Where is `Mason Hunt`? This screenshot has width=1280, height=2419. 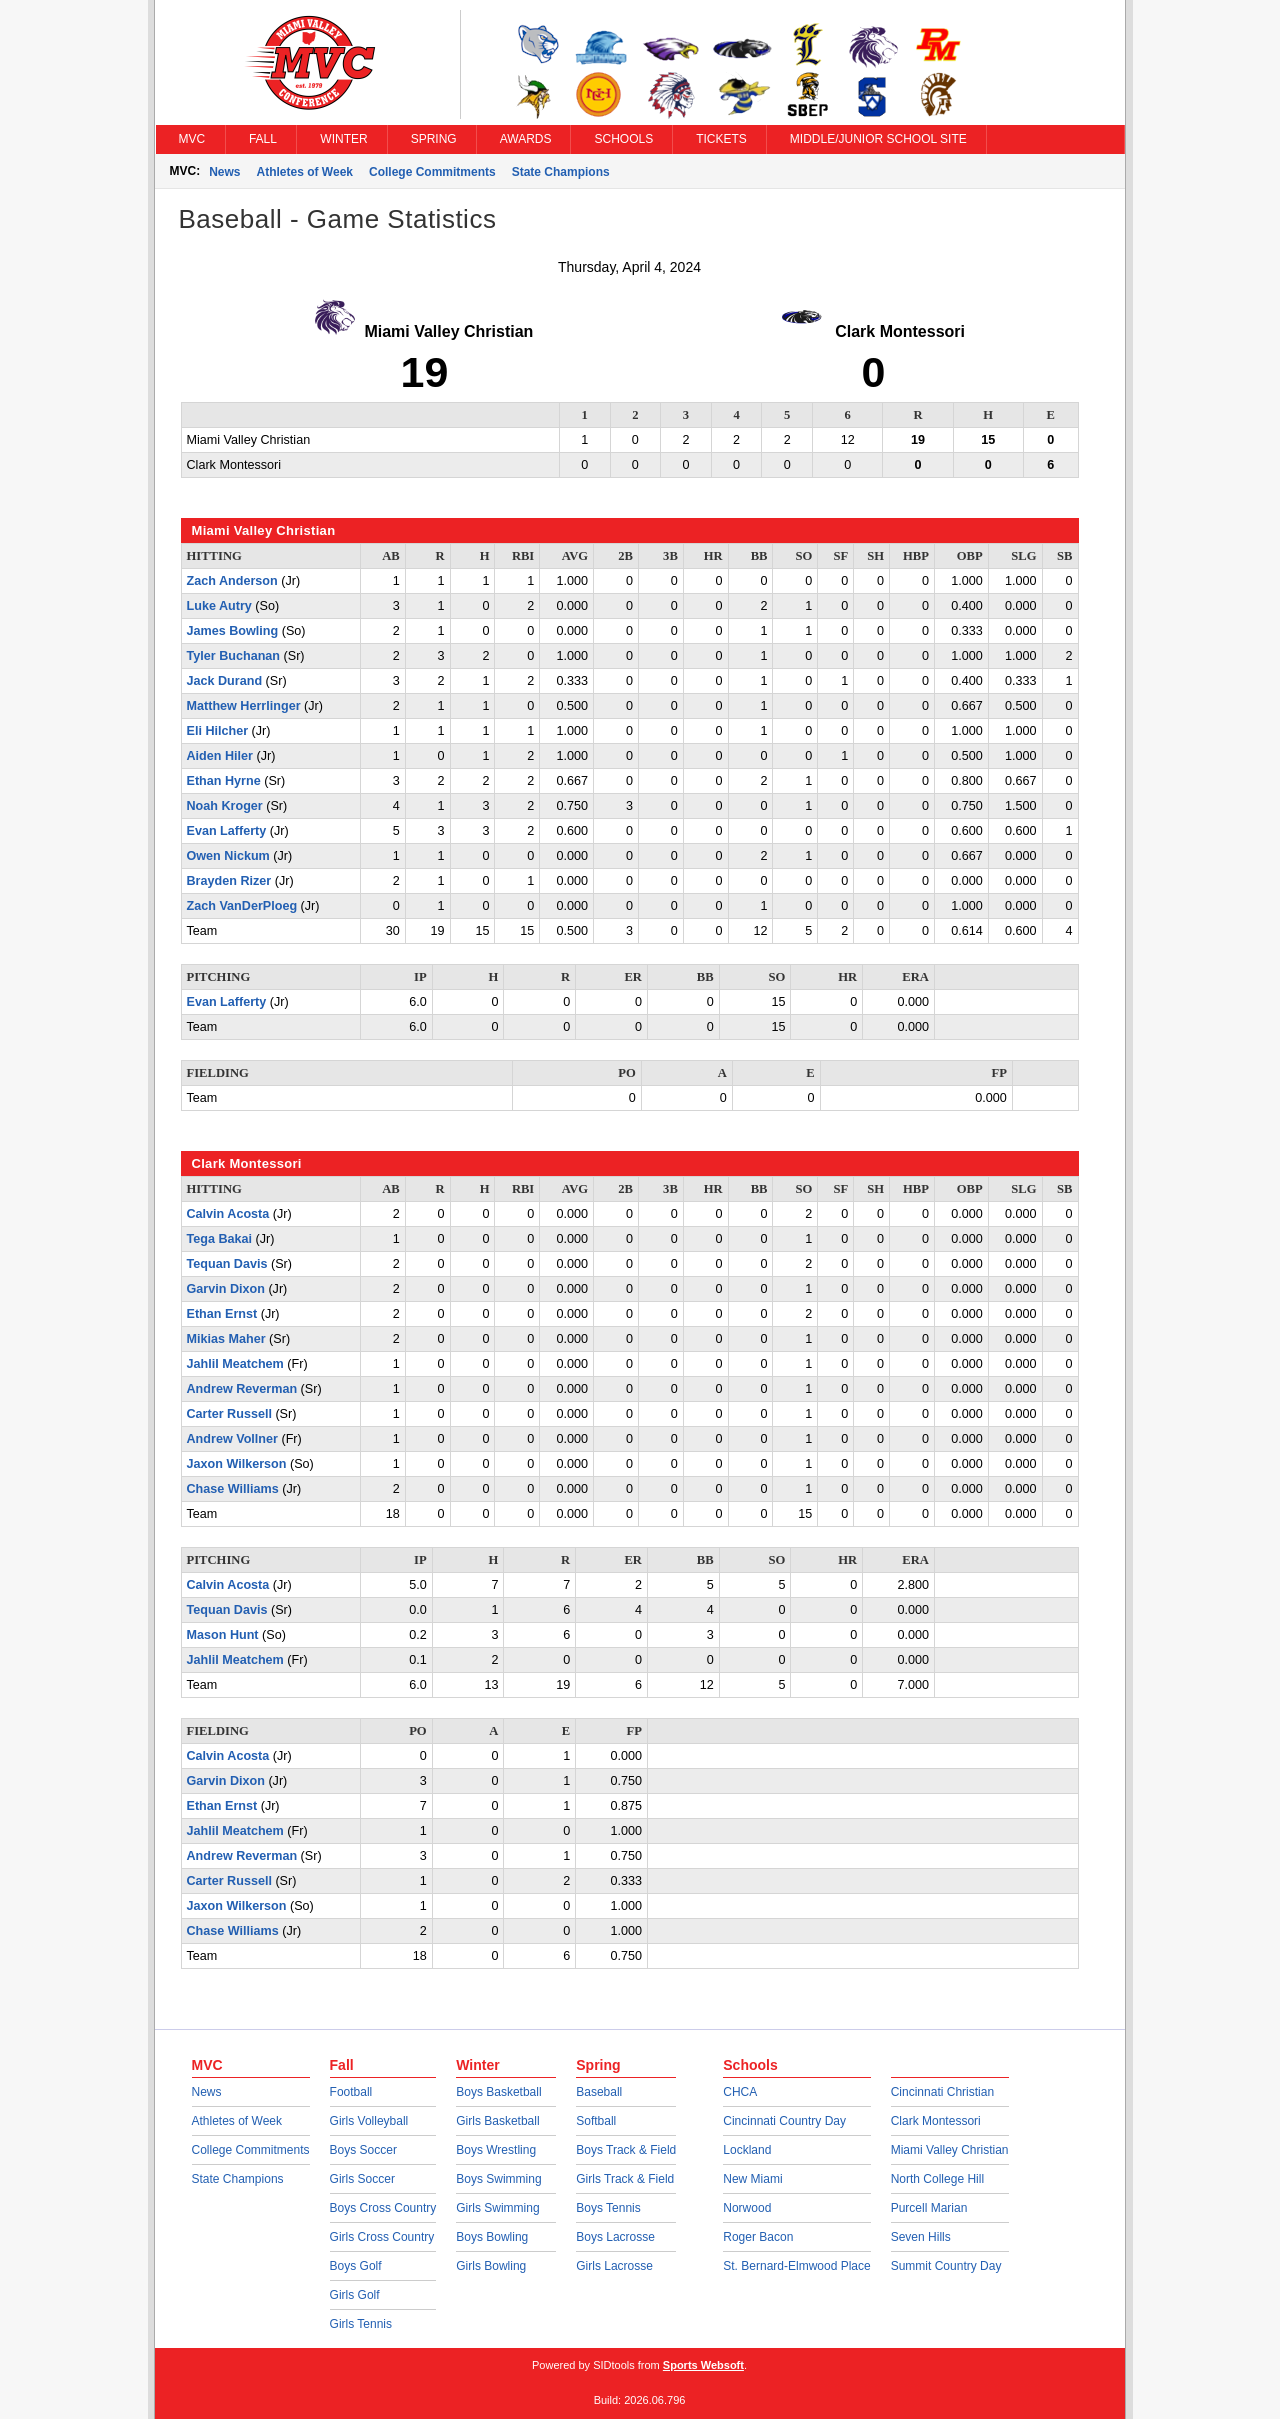 Mason Hunt is located at coordinates (223, 1635).